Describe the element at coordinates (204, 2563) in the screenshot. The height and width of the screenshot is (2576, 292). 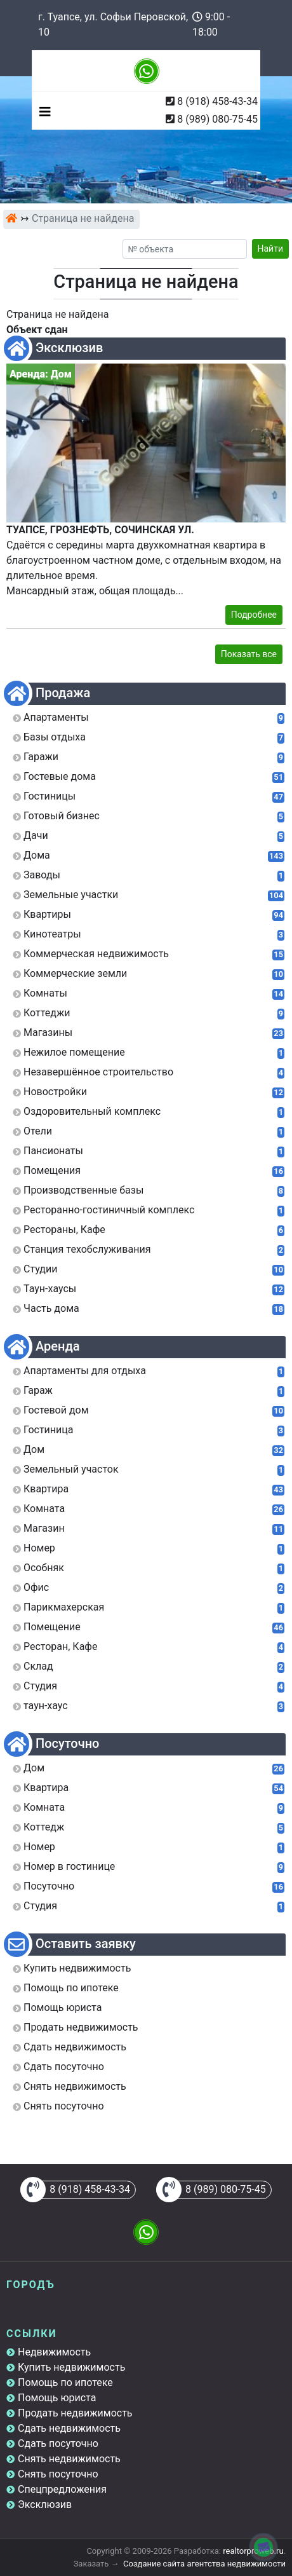
I see `Создание сайта агентства недвижимости` at that location.